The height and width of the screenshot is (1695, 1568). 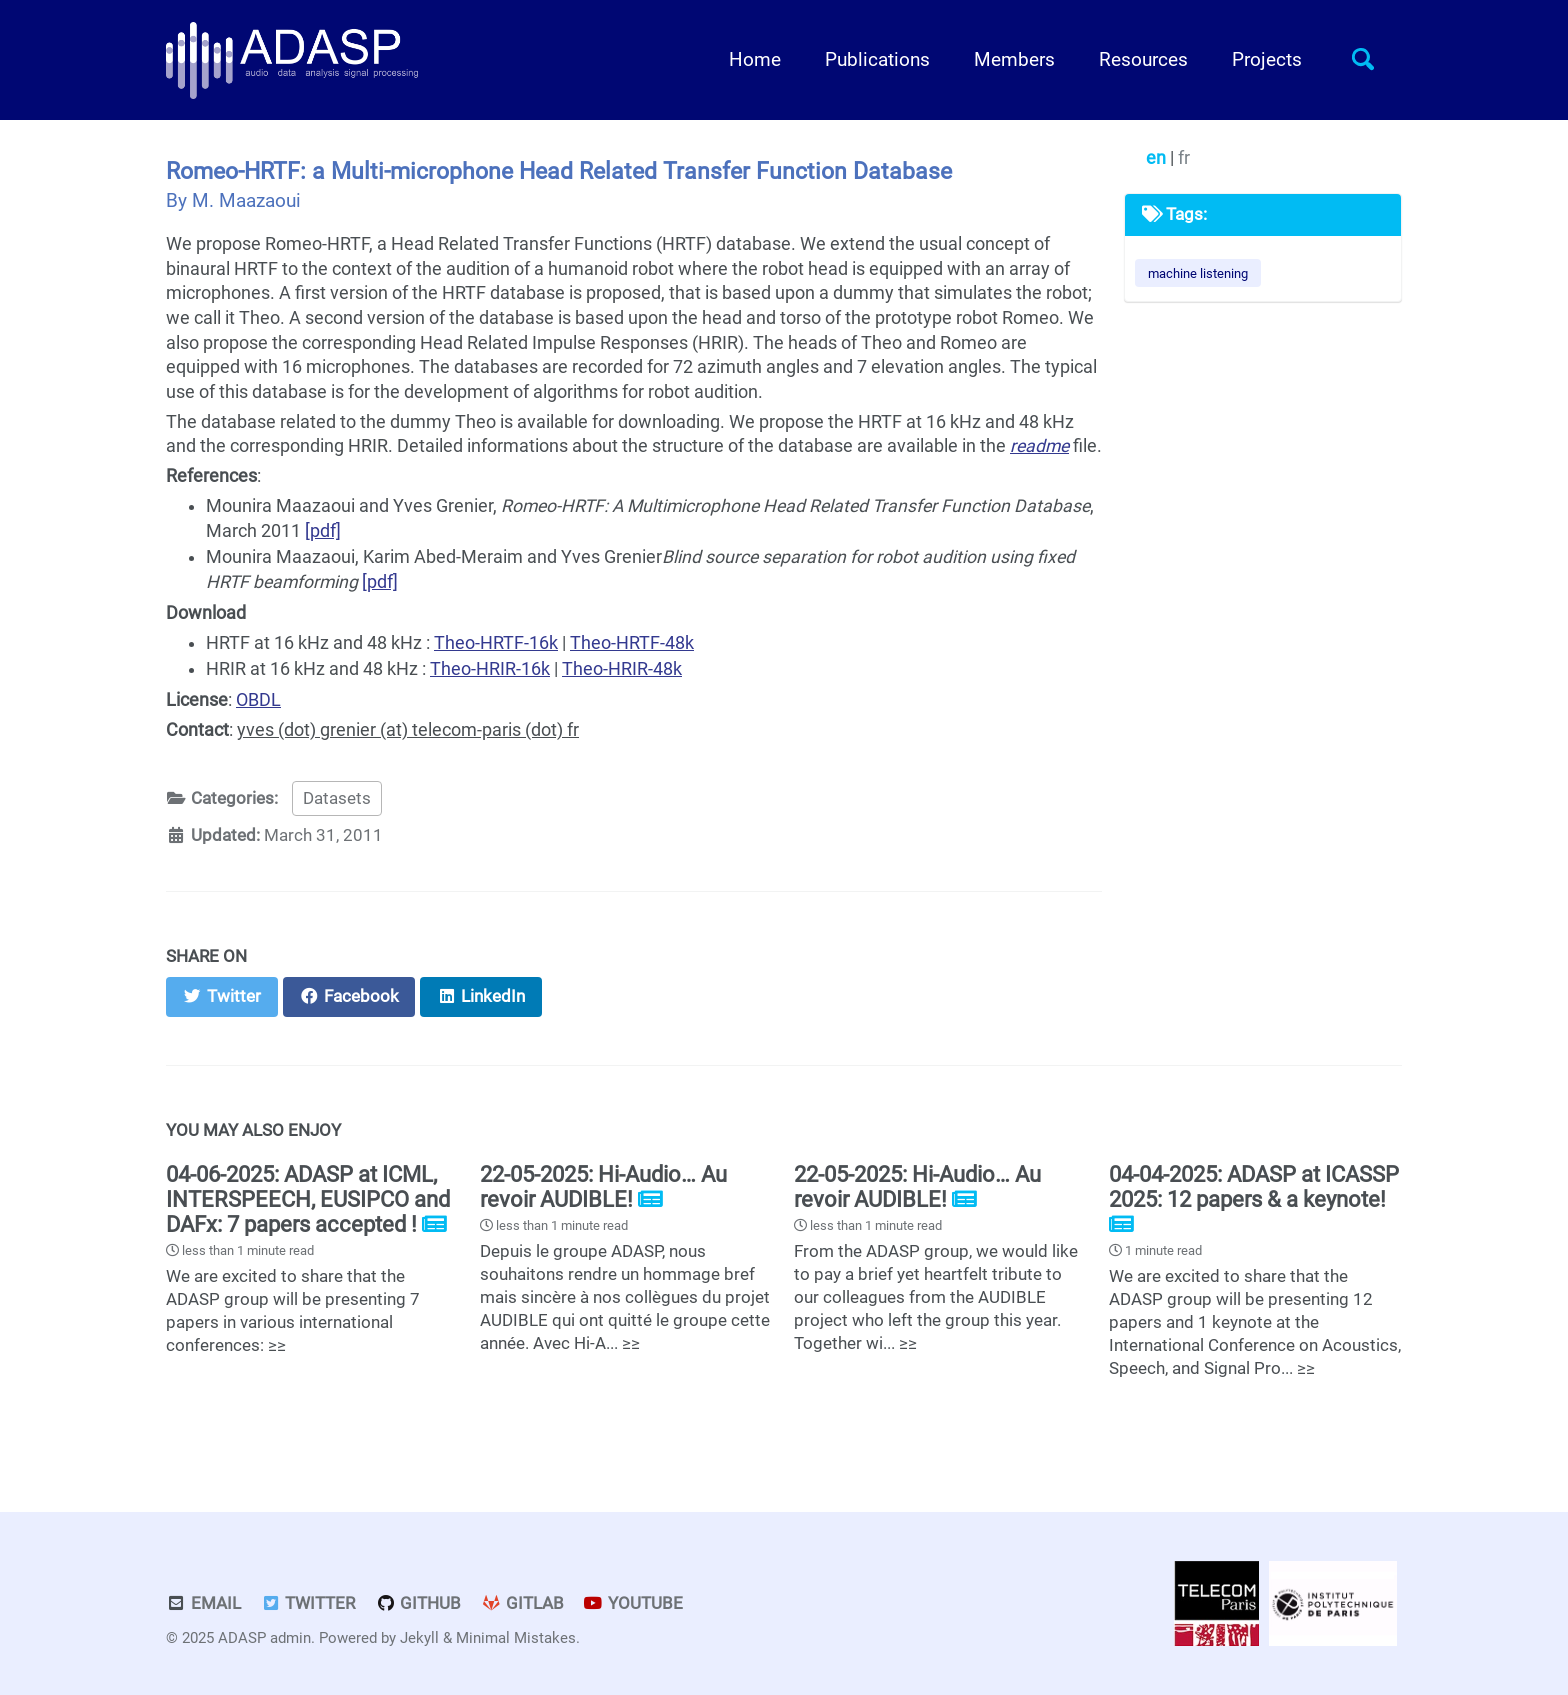 I want to click on Theo-HRIR-16k, so click(x=490, y=669).